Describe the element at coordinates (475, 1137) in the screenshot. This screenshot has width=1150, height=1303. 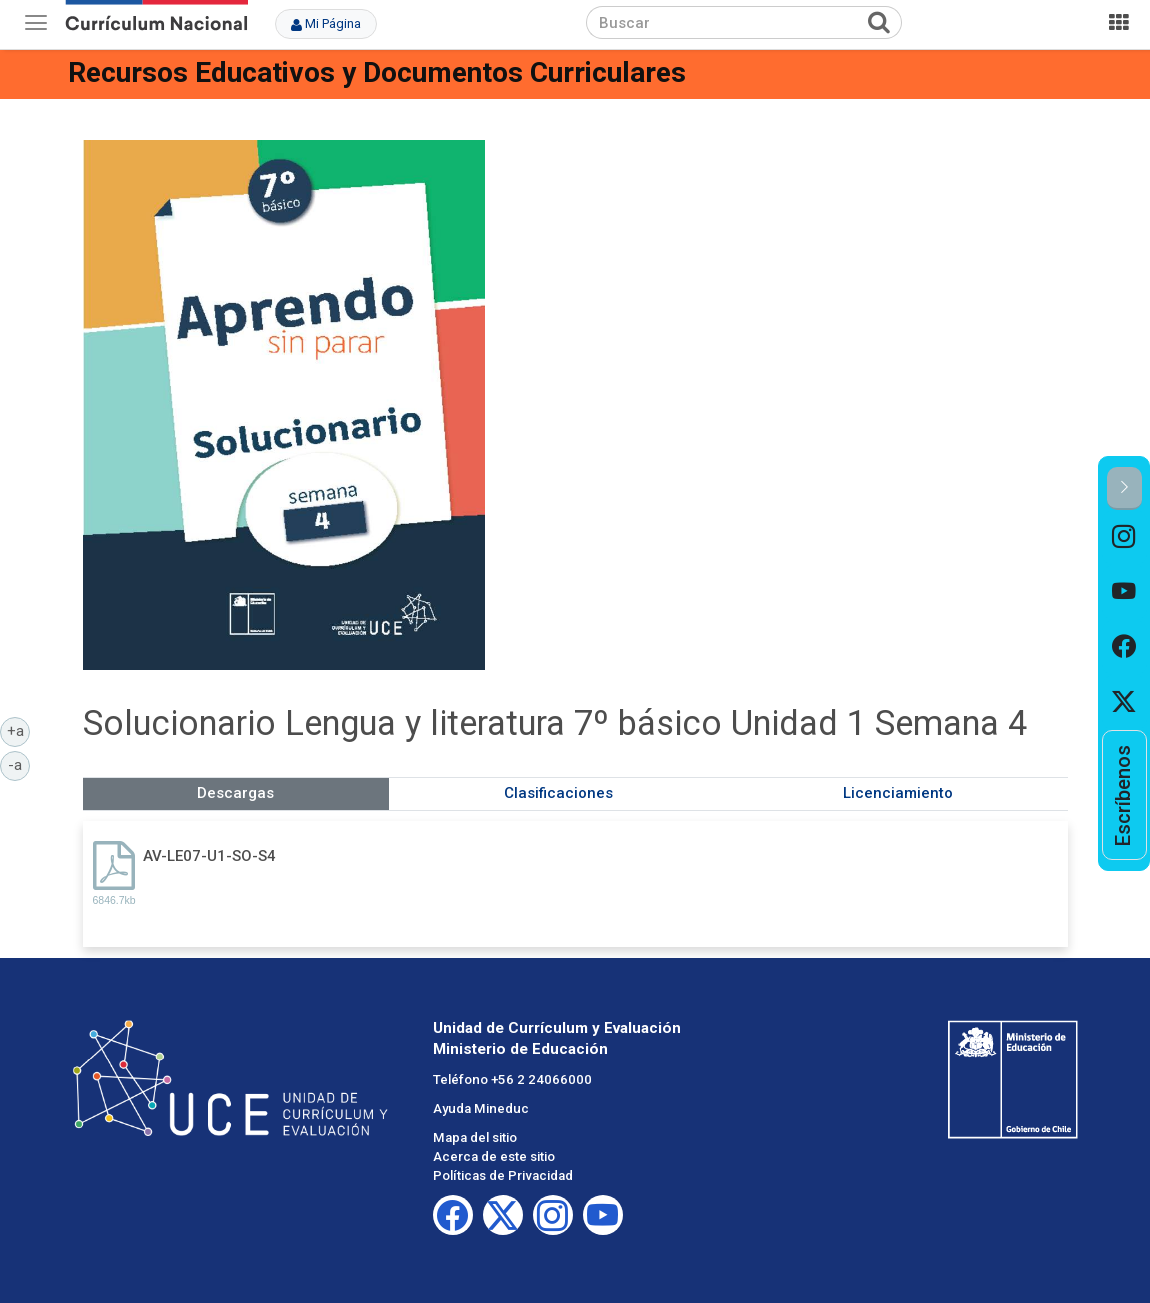
I see `Mapa del sitio` at that location.